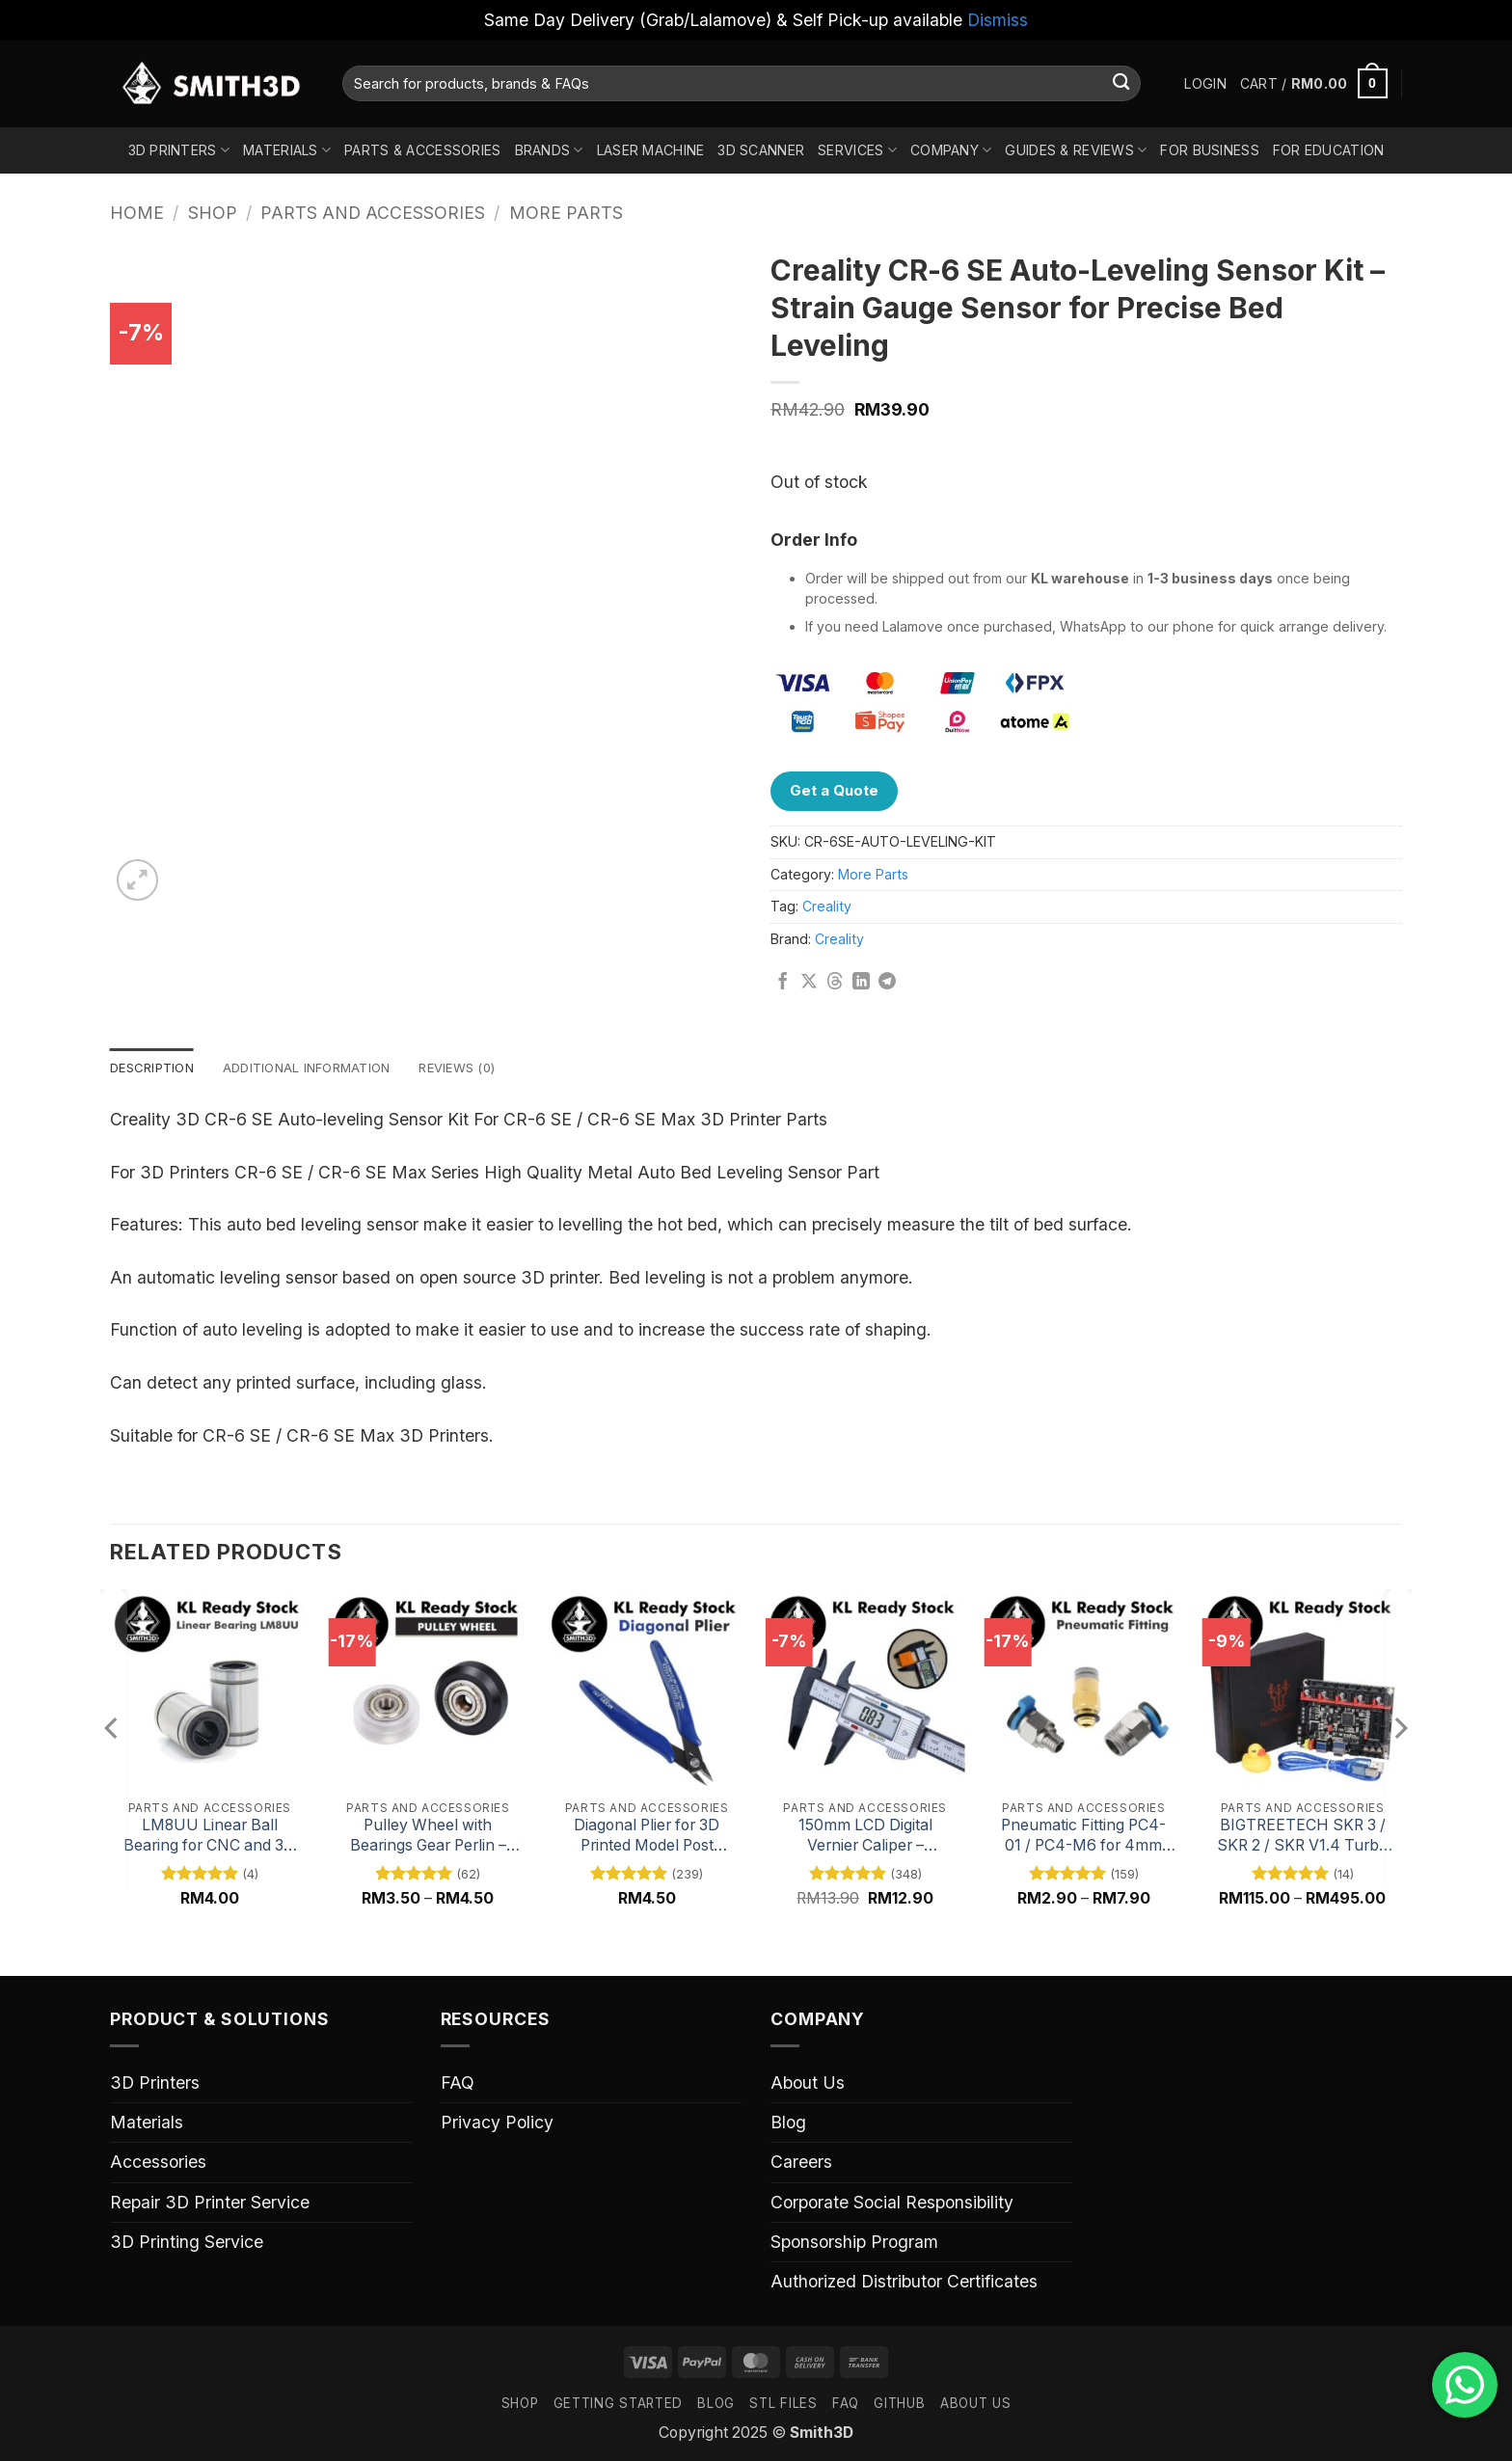 Image resolution: width=1512 pixels, height=2461 pixels. Describe the element at coordinates (865, 1837) in the screenshot. I see `150mm LCD Digital Vernier Caliper – Precision Measuring Tool with Digital Display` at that location.